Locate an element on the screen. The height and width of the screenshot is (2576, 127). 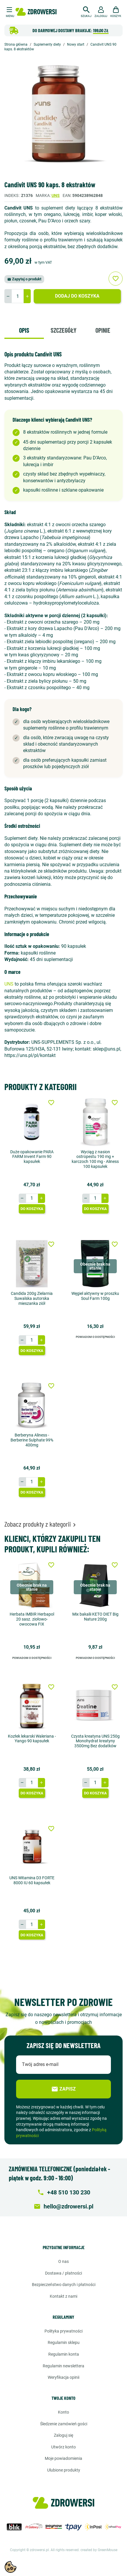
UNS Witamina D3 FORTE 8000 IU 60 kapsułek is located at coordinates (31, 1880).